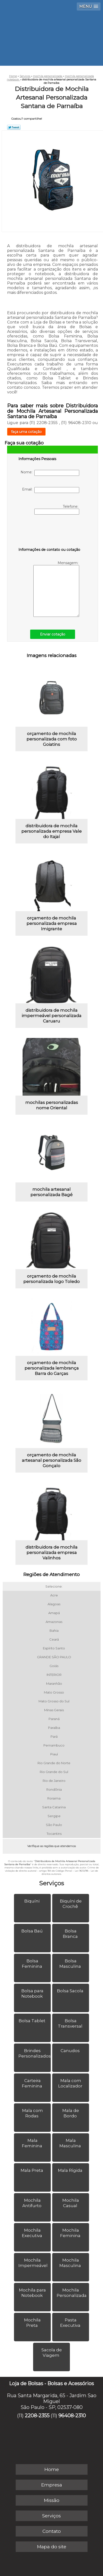 The height and width of the screenshot is (2576, 103). I want to click on Home, so click(51, 2469).